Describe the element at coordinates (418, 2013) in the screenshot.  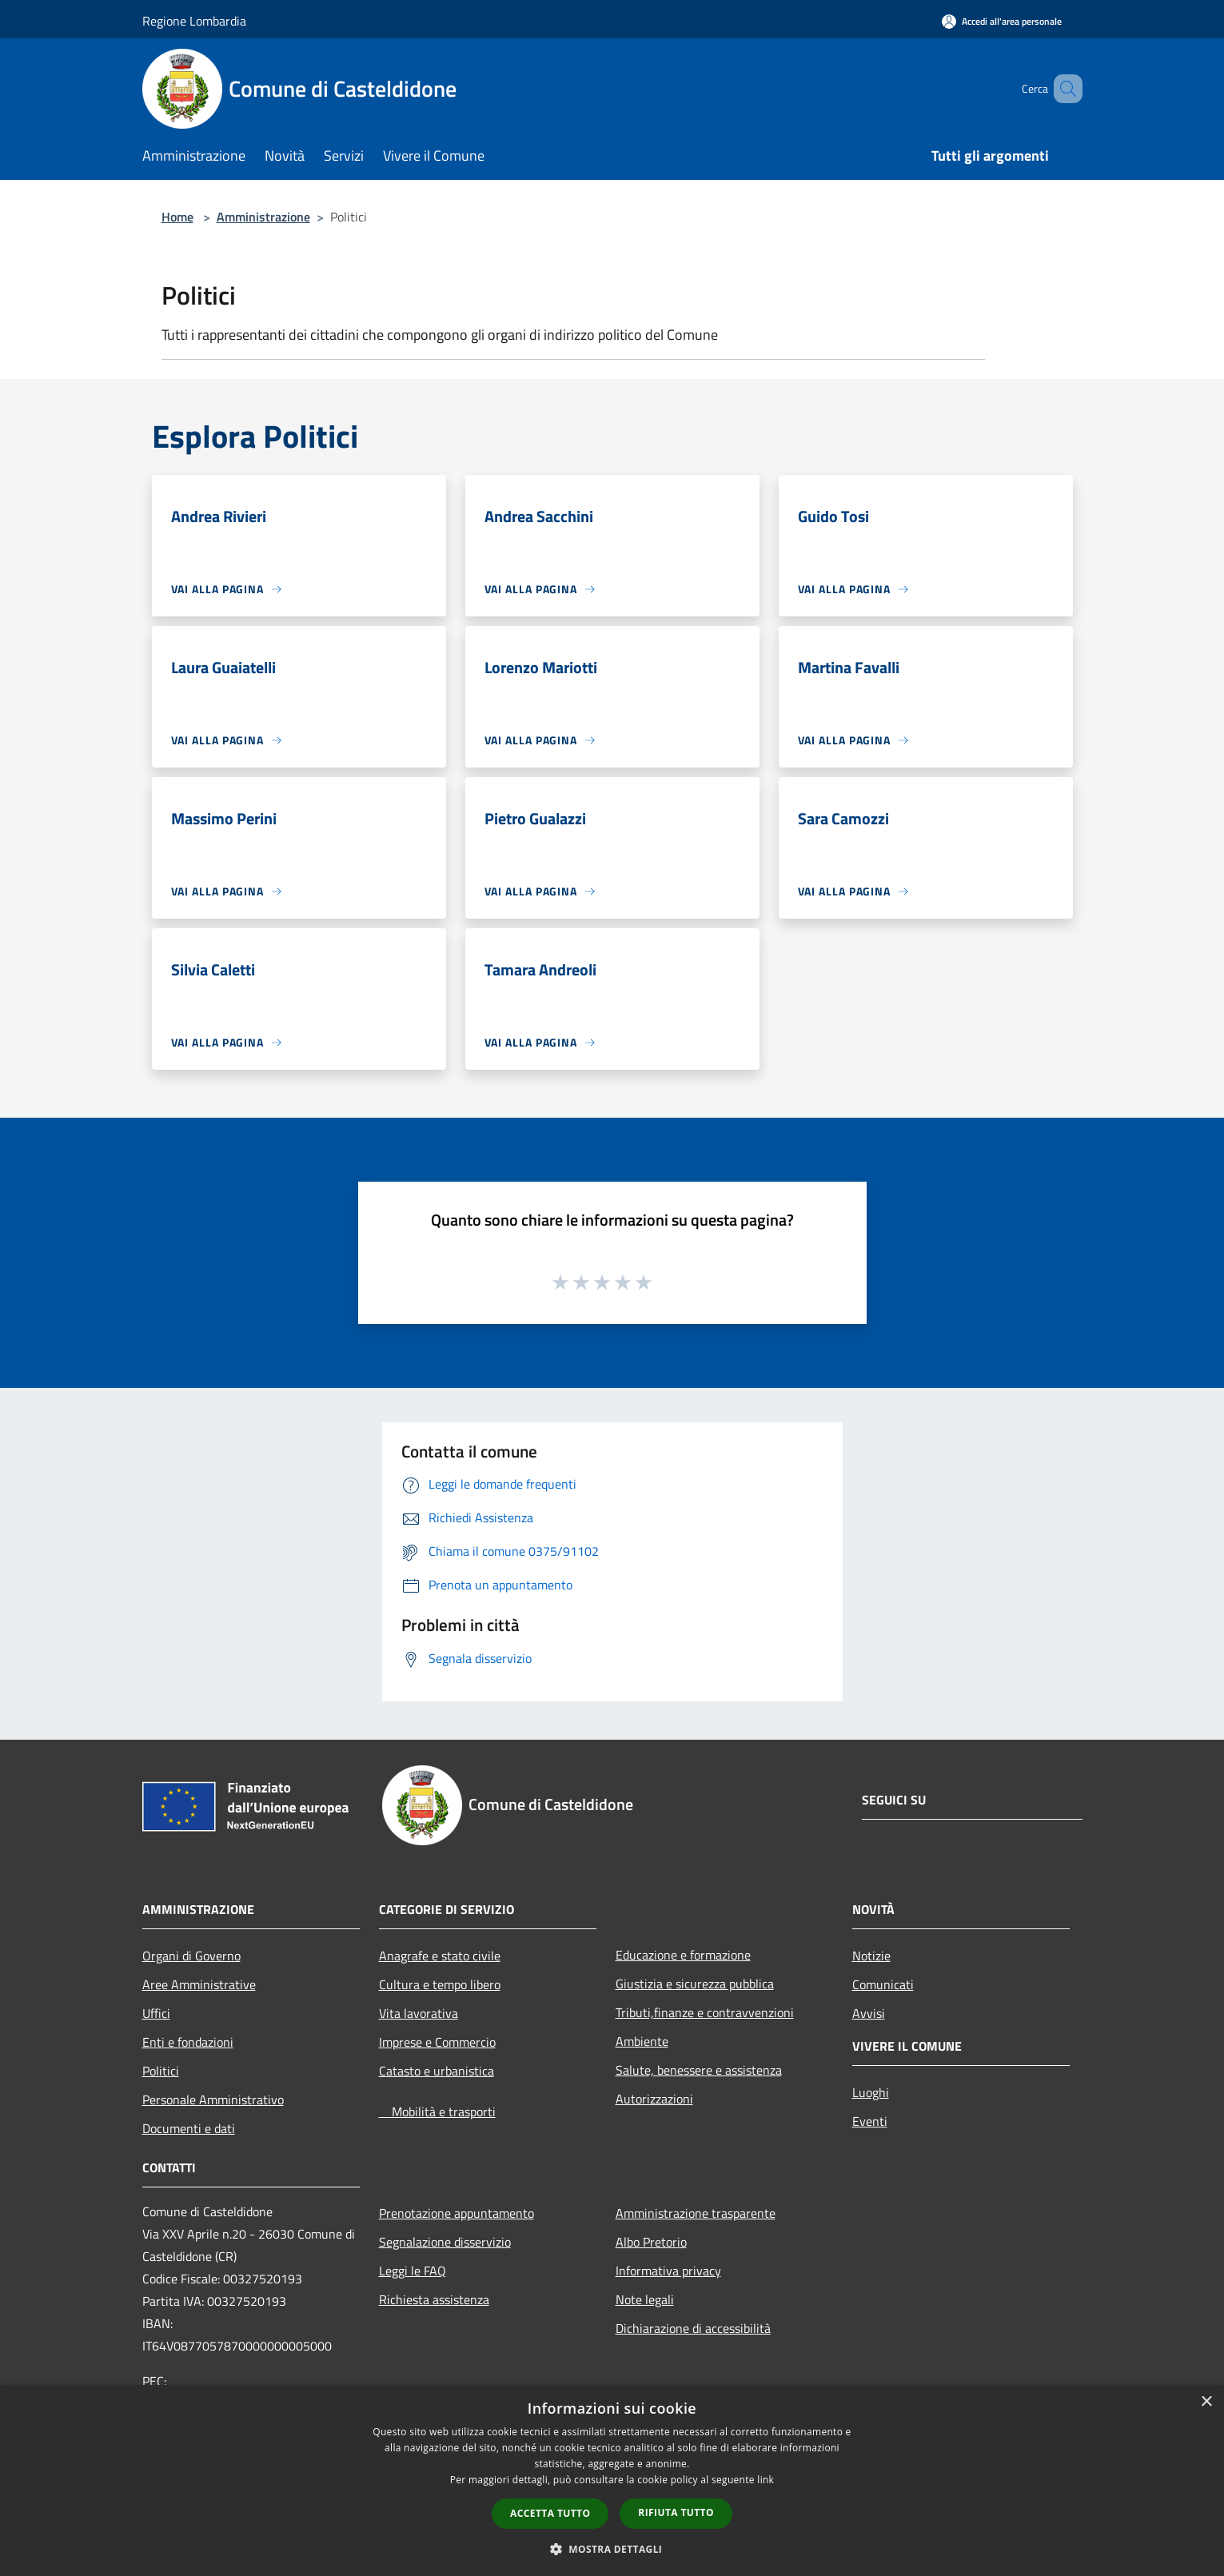
I see `Vita lavorativa` at that location.